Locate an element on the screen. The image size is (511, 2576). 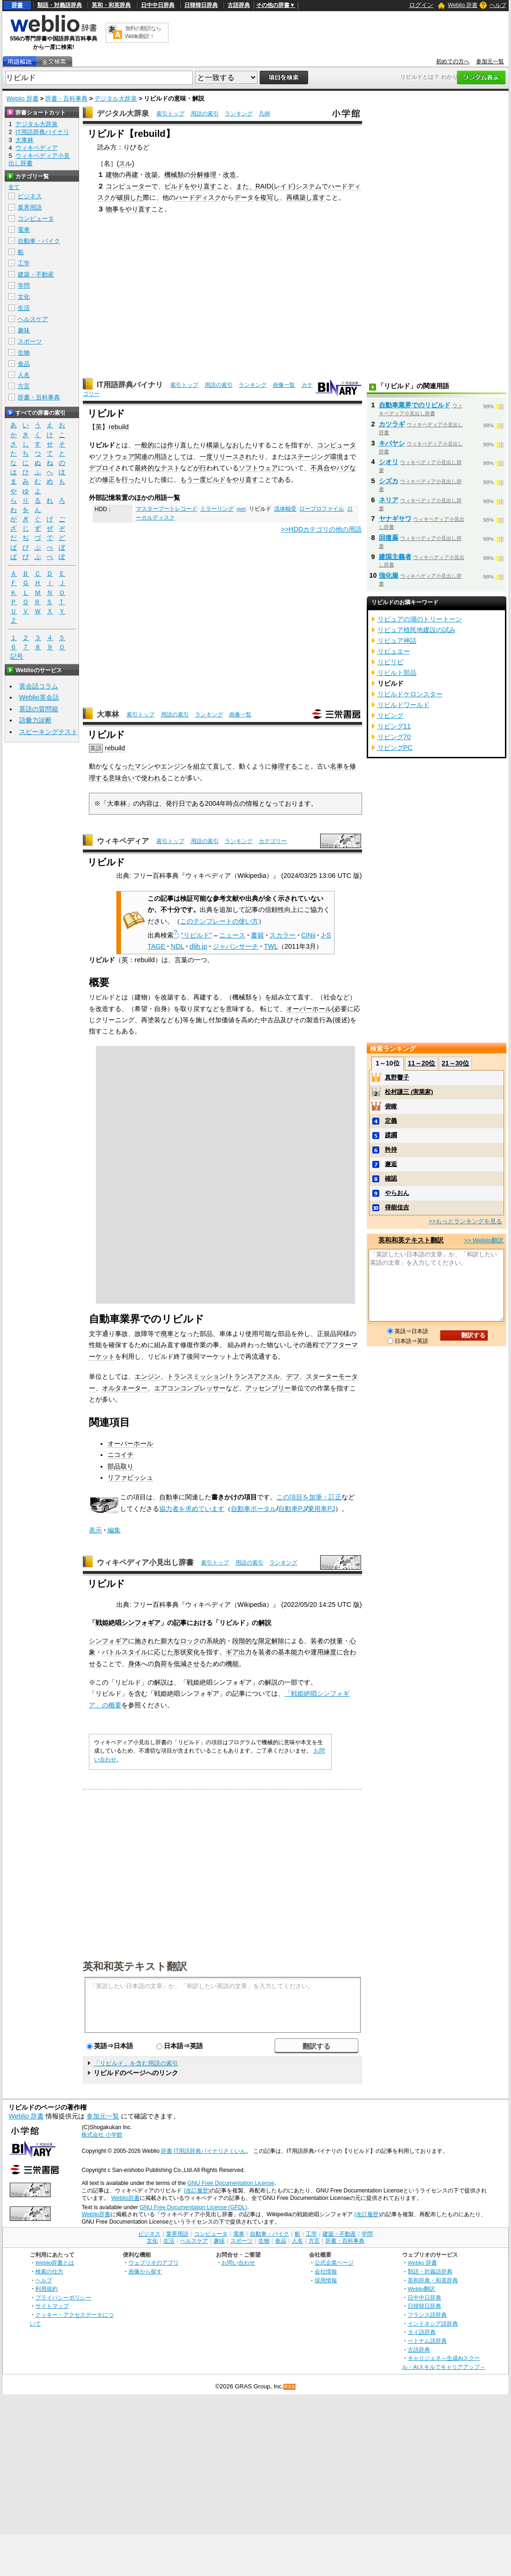
dlib.jp is located at coordinates (198, 946).